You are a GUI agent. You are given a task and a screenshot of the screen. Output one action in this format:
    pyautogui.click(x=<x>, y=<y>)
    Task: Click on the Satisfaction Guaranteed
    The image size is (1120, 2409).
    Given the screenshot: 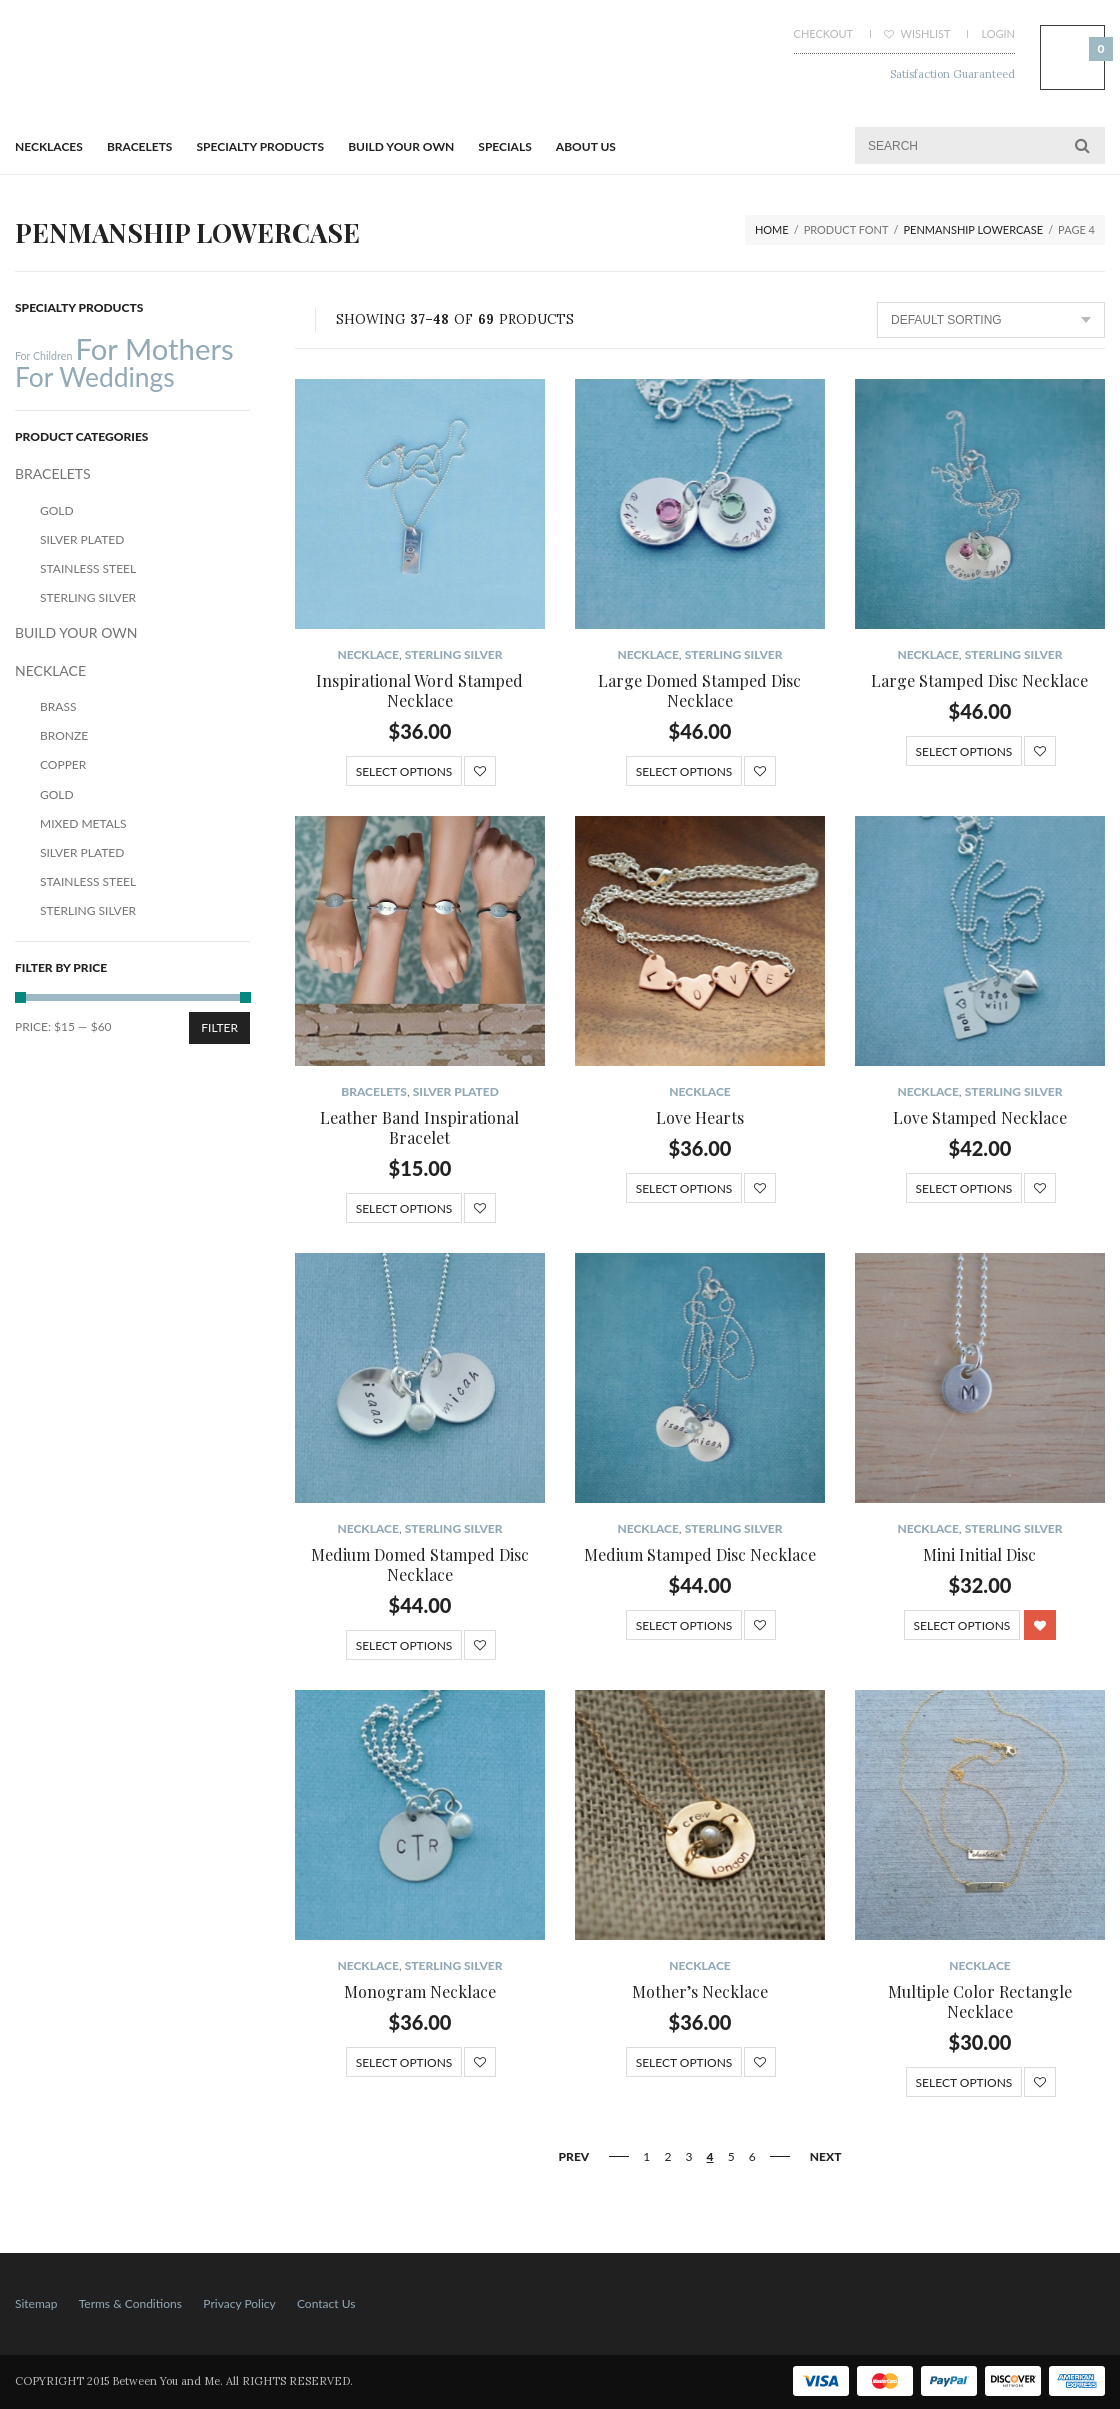 What is the action you would take?
    pyautogui.click(x=952, y=74)
    